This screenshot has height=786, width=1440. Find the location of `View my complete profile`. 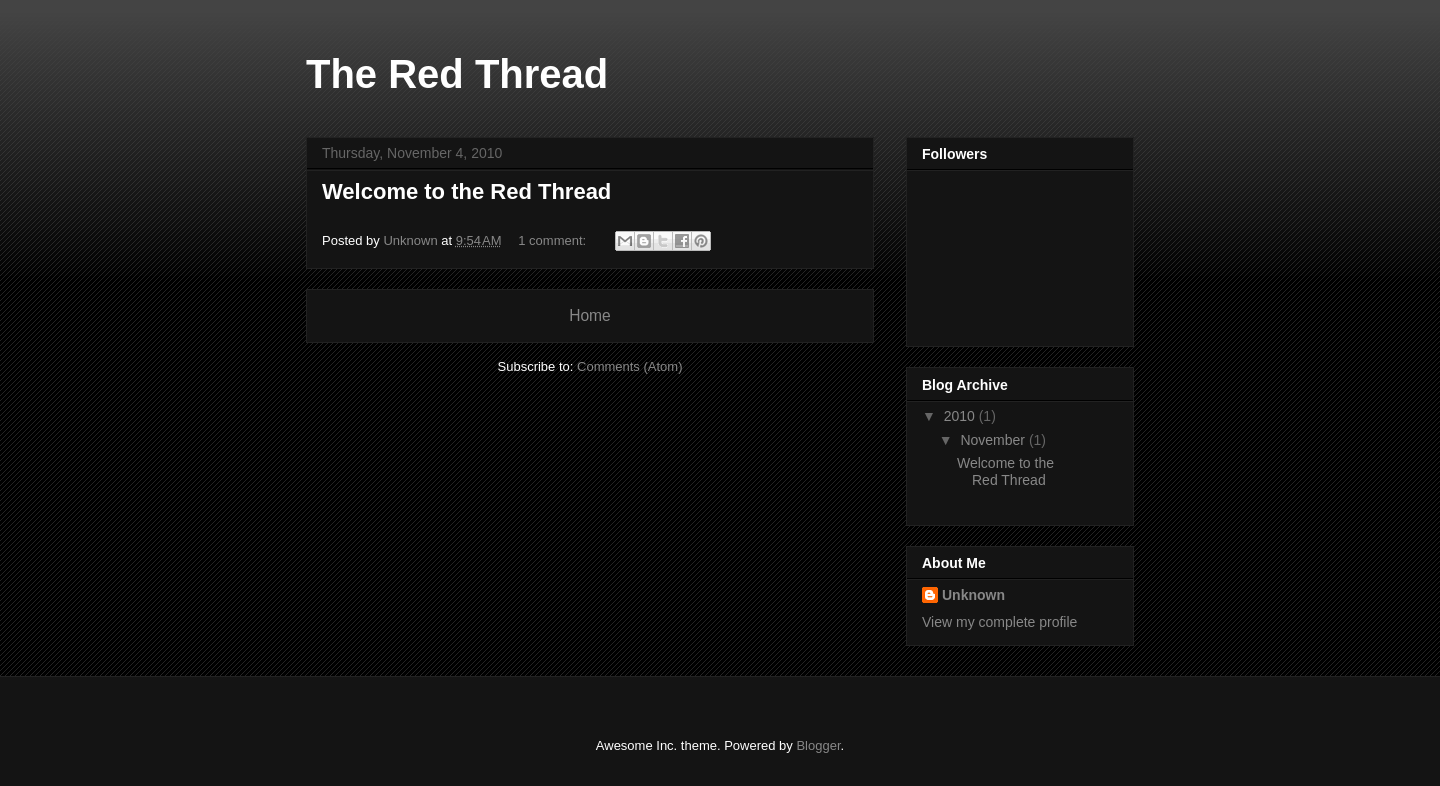

View my complete profile is located at coordinates (999, 622).